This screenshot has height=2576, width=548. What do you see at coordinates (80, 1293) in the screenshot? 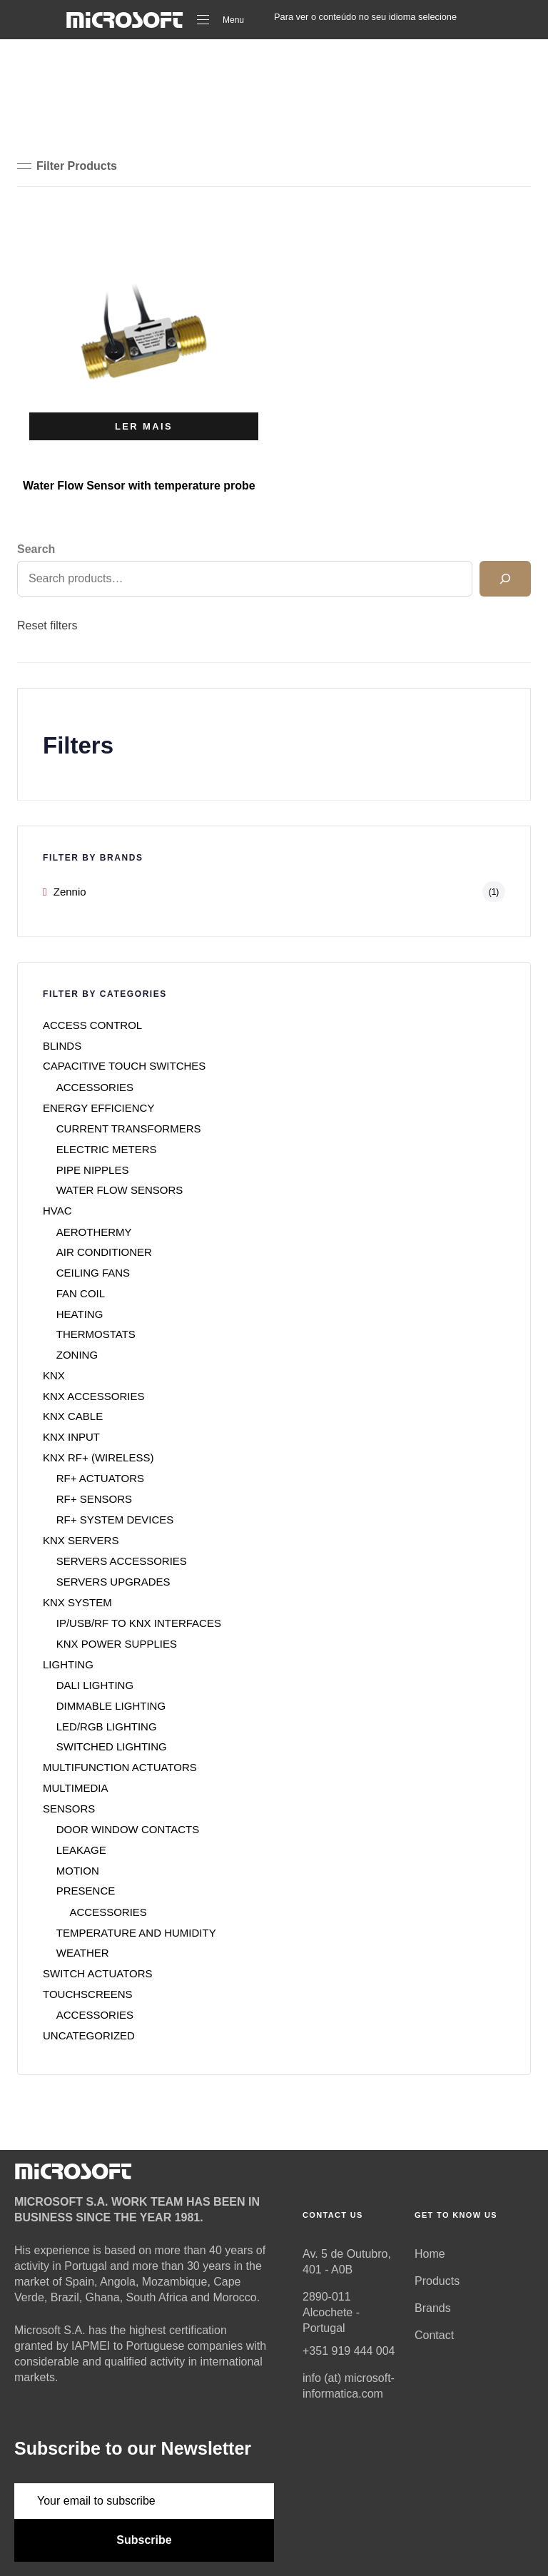
I see `FAN COIL` at bounding box center [80, 1293].